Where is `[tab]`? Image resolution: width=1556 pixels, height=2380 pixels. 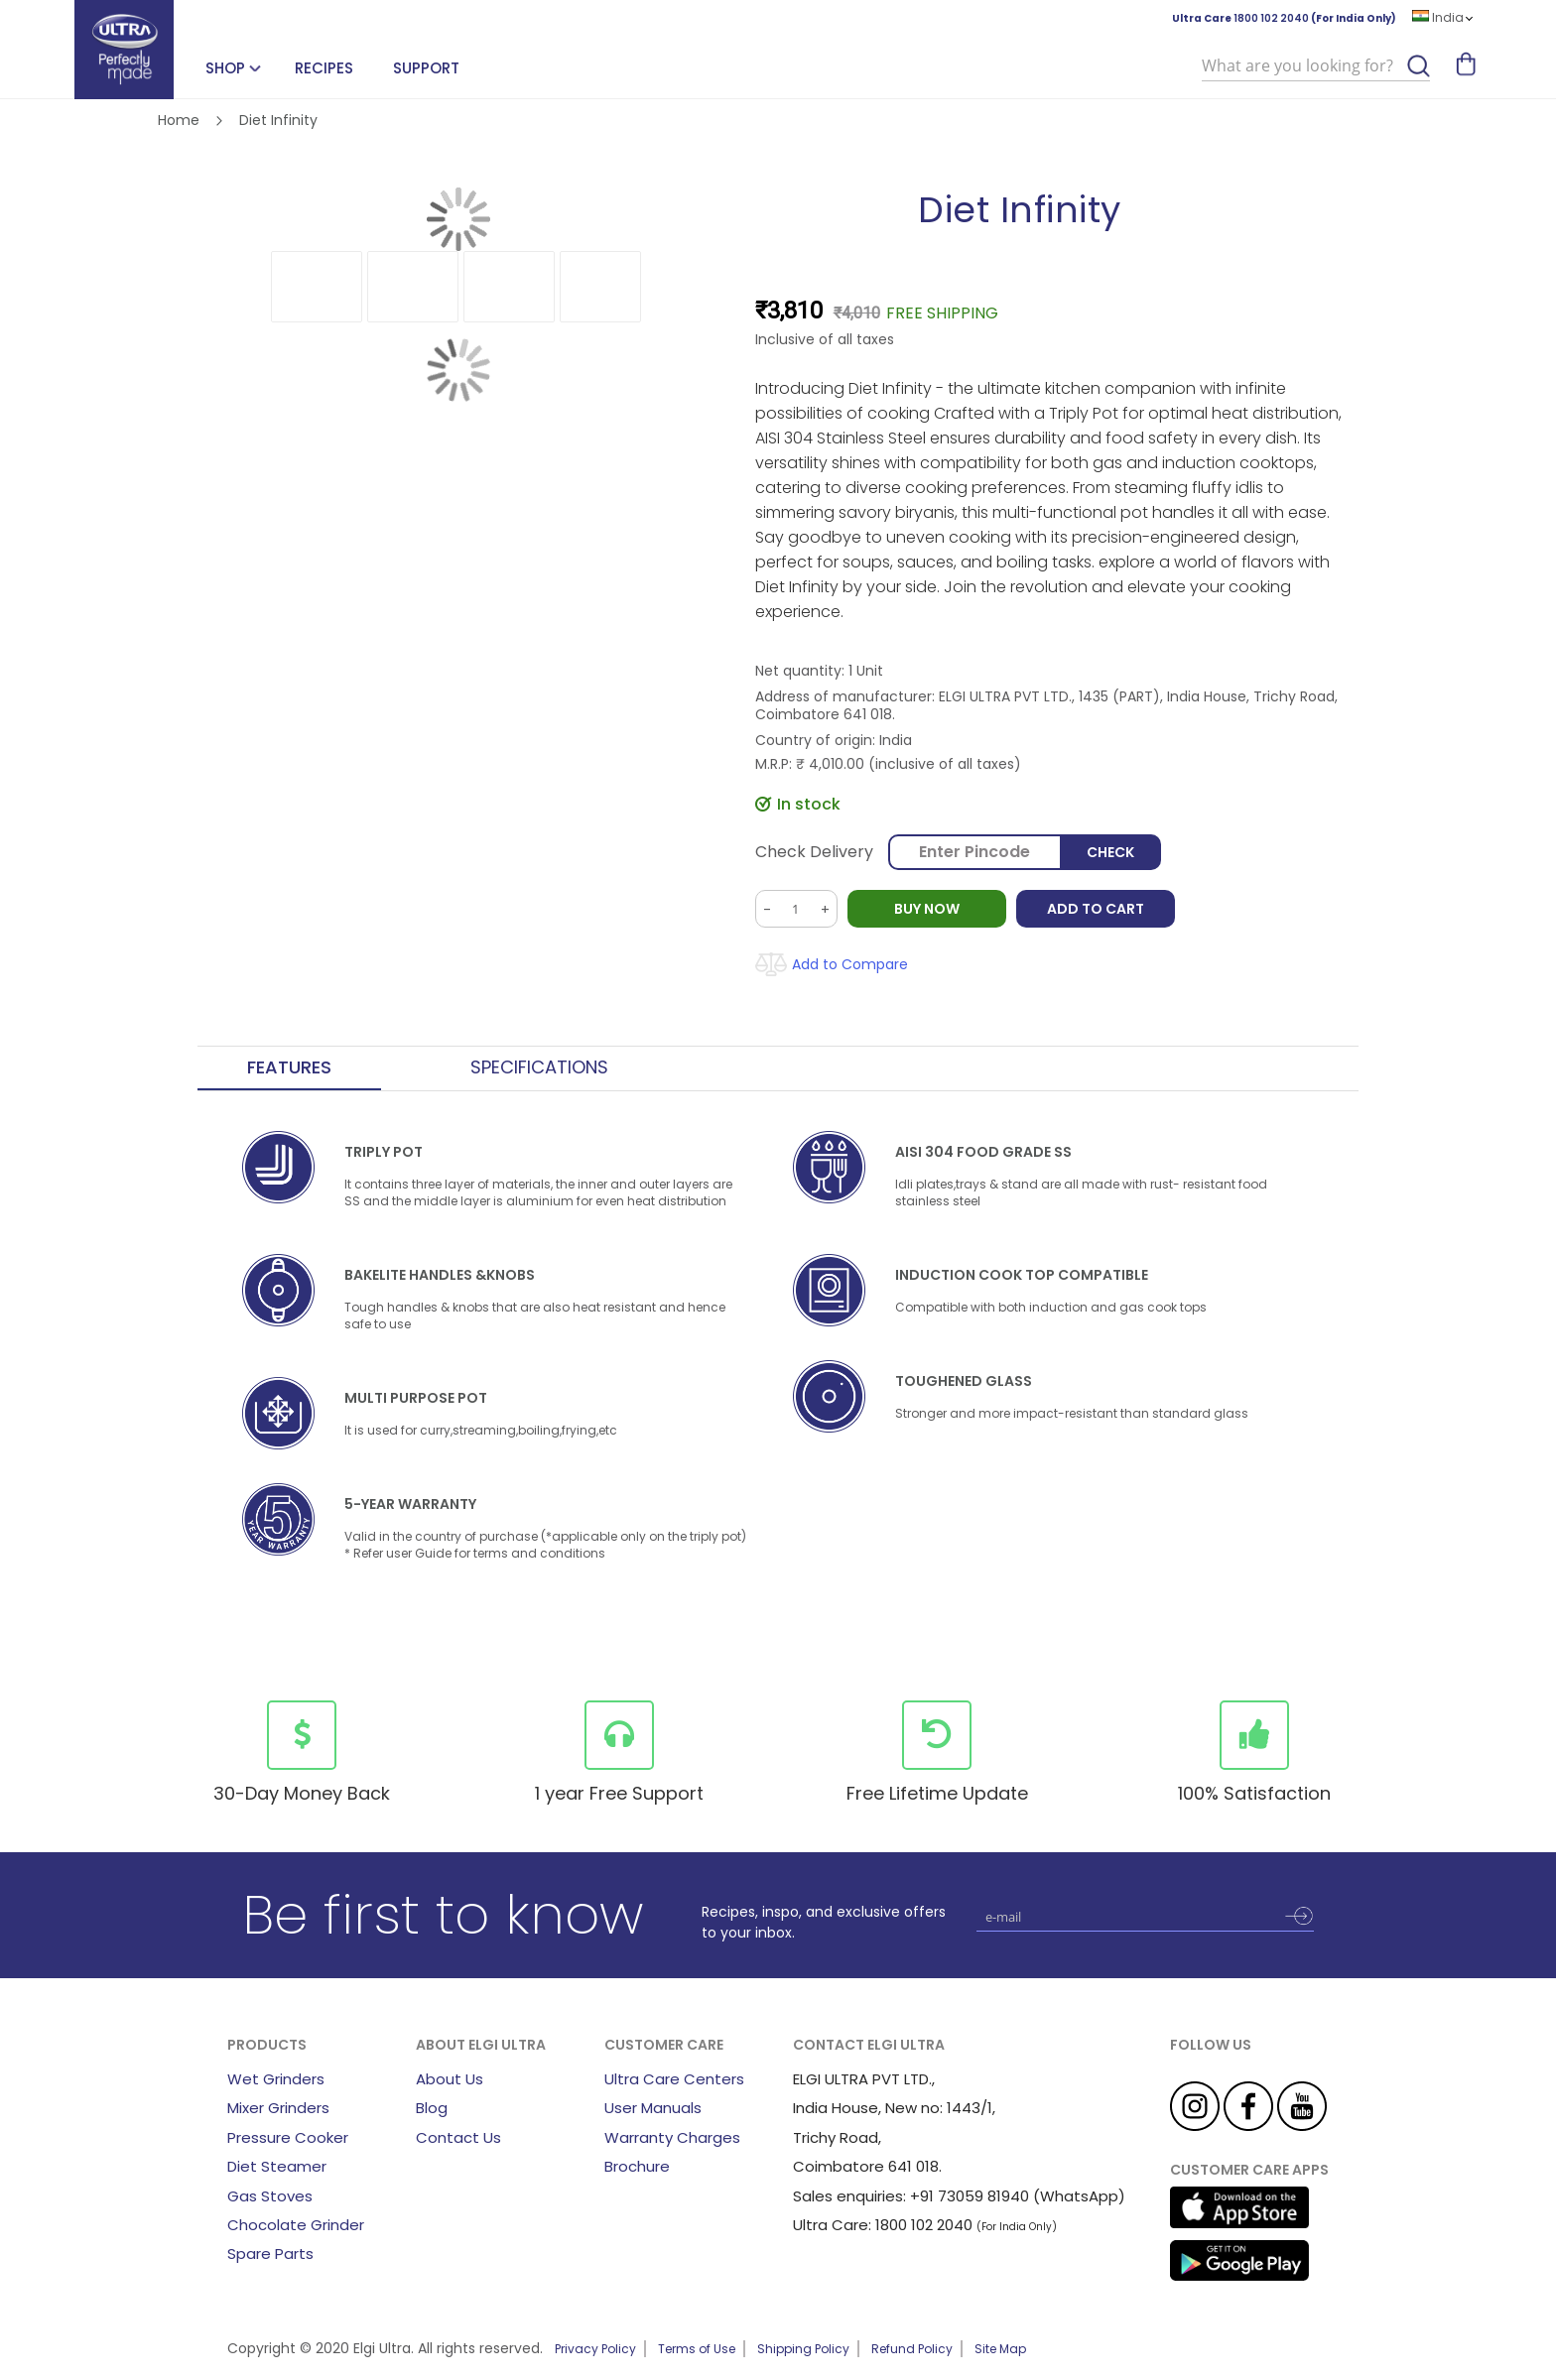 [tab] is located at coordinates (289, 1068).